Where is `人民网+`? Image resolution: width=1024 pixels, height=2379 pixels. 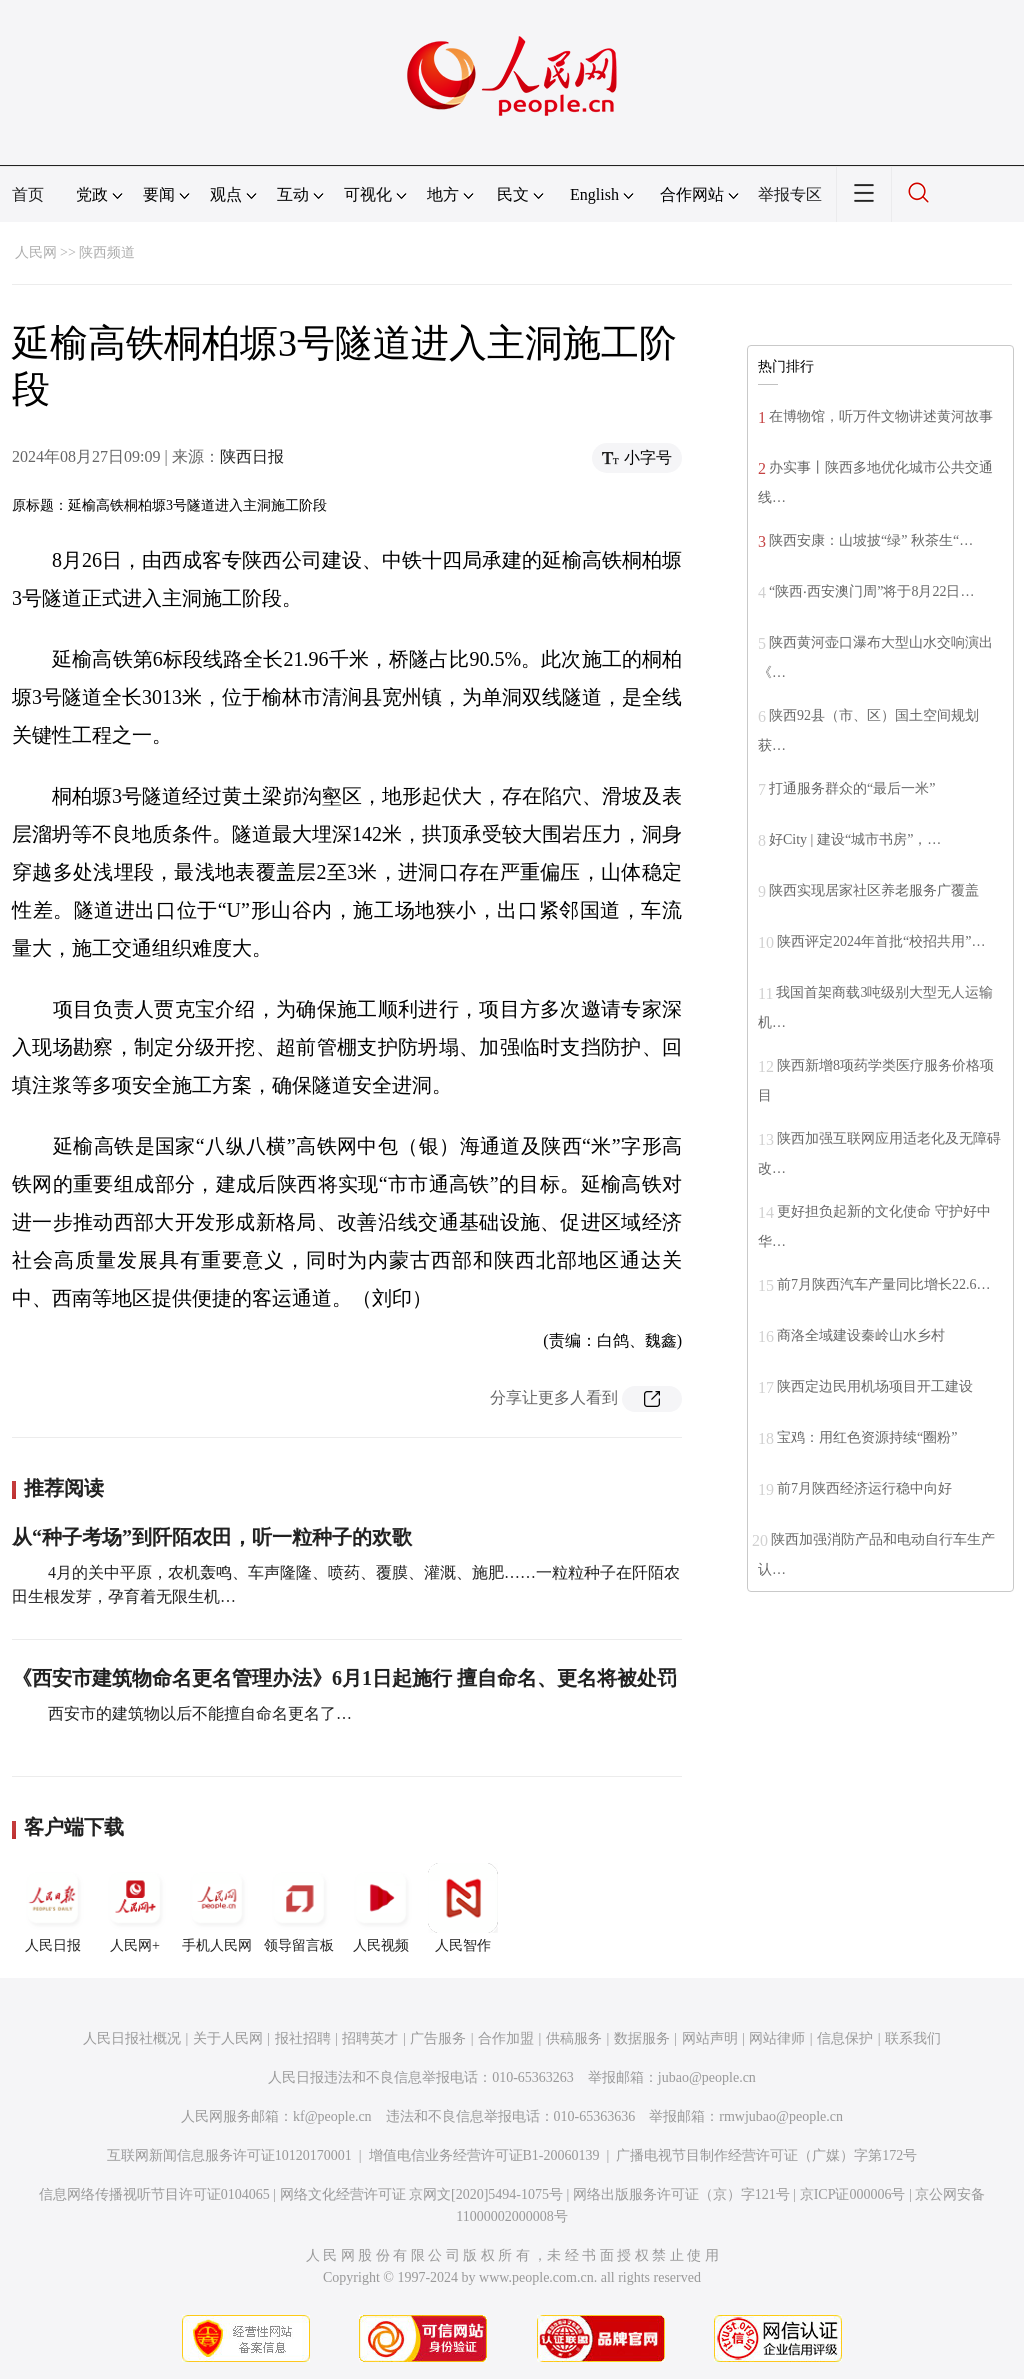
人民网+ is located at coordinates (135, 1908).